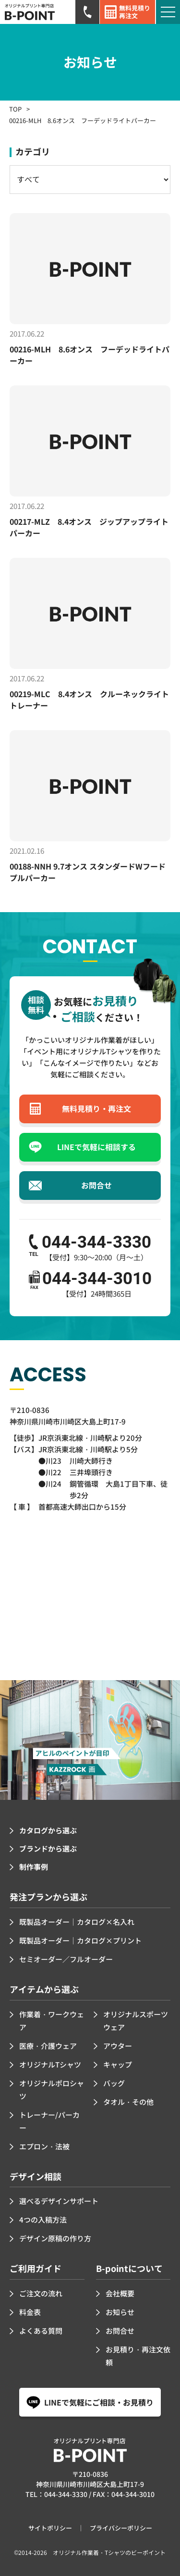 Image resolution: width=180 pixels, height=2576 pixels. I want to click on トレーナー/パーカー, so click(49, 2121).